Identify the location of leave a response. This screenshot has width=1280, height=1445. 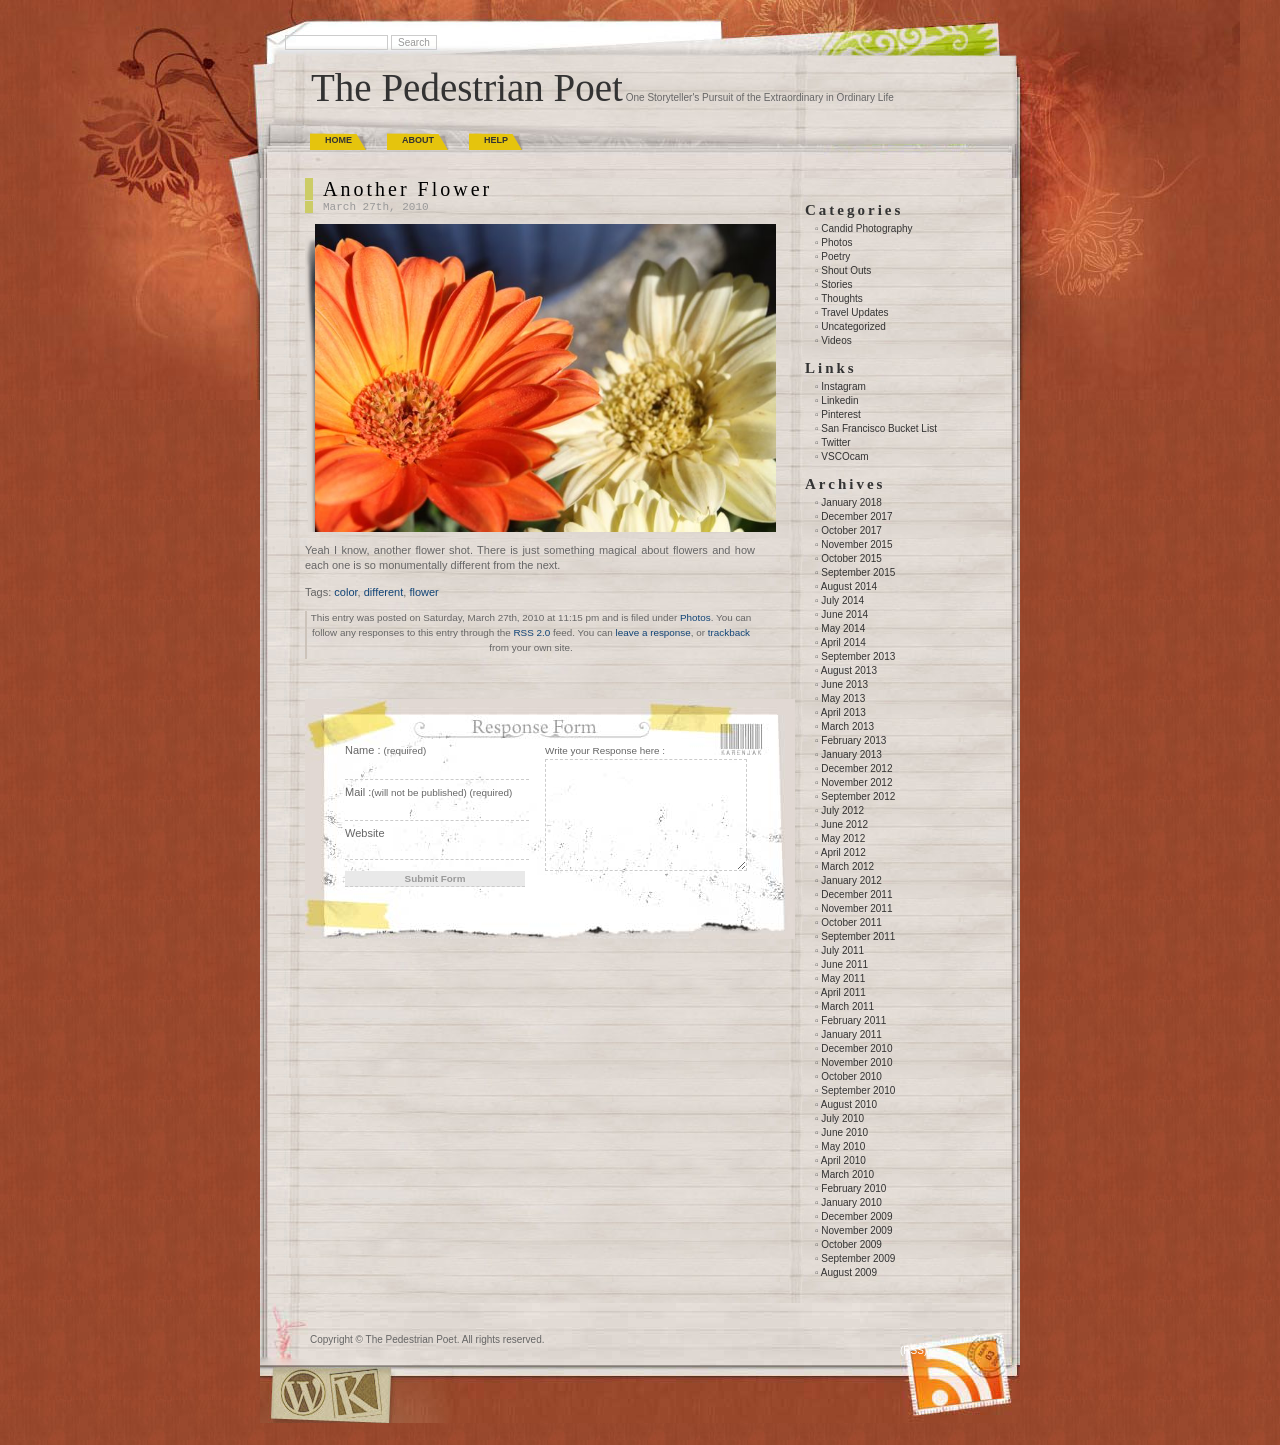
(653, 632).